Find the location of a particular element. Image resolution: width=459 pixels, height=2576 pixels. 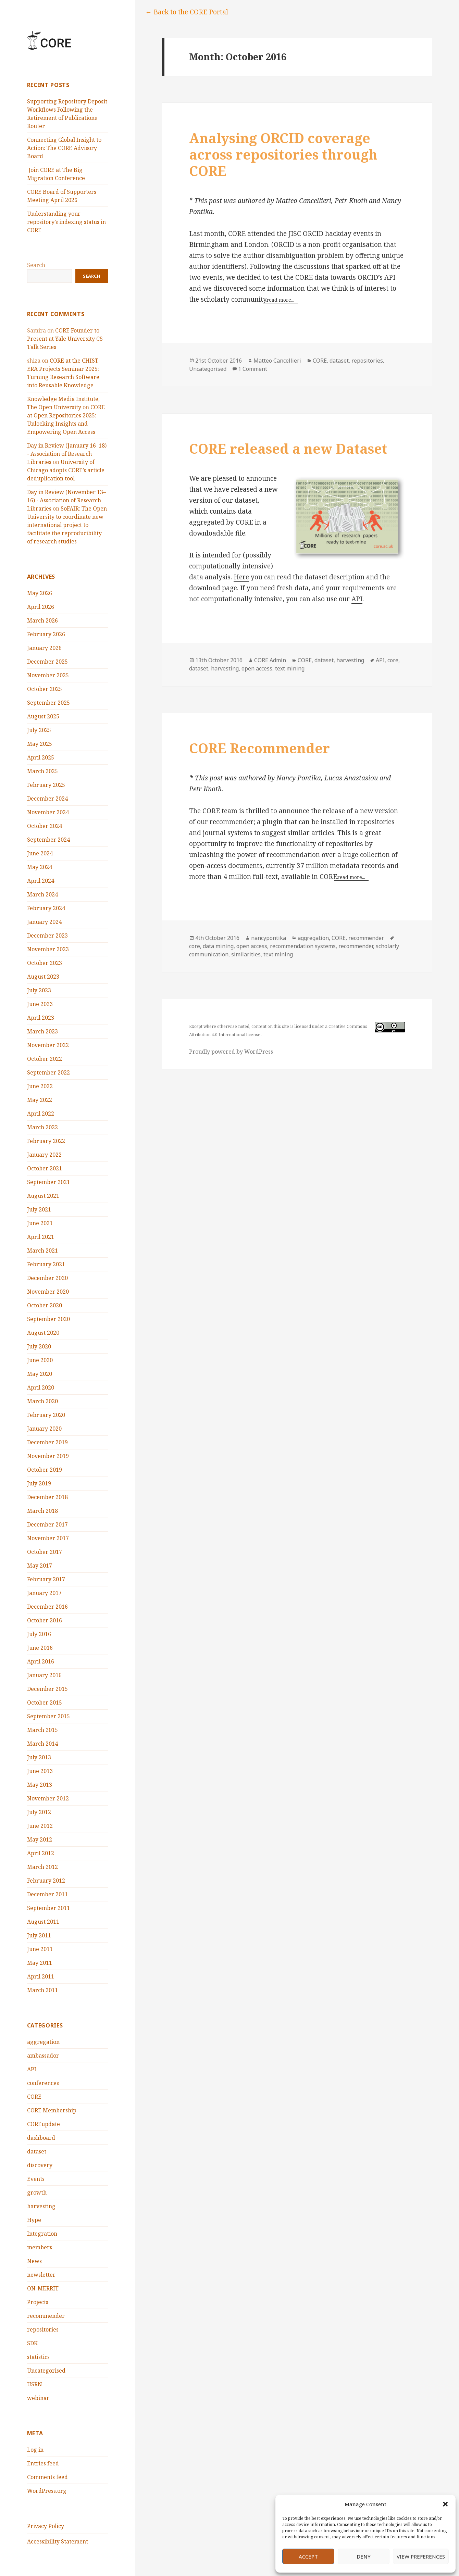

May 2024 is located at coordinates (39, 867).